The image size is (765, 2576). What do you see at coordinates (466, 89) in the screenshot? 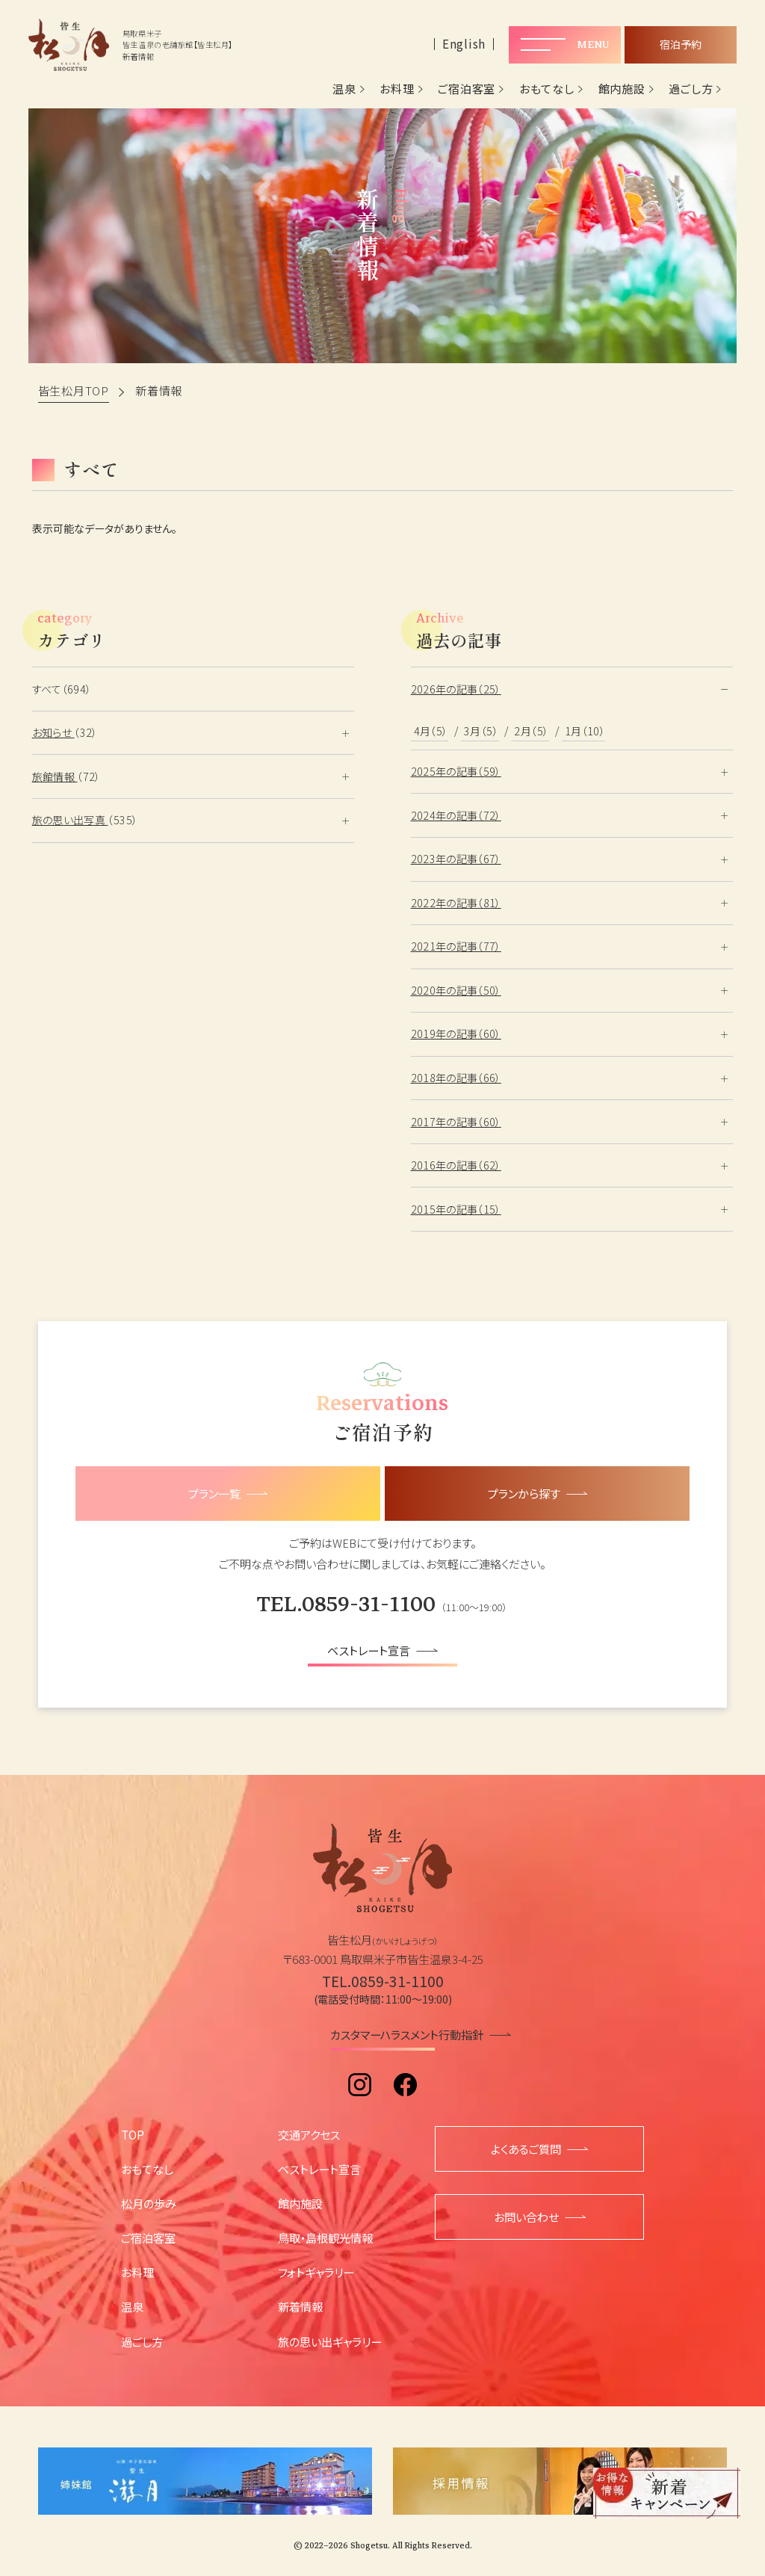
I see `ご宿泊客室` at bounding box center [466, 89].